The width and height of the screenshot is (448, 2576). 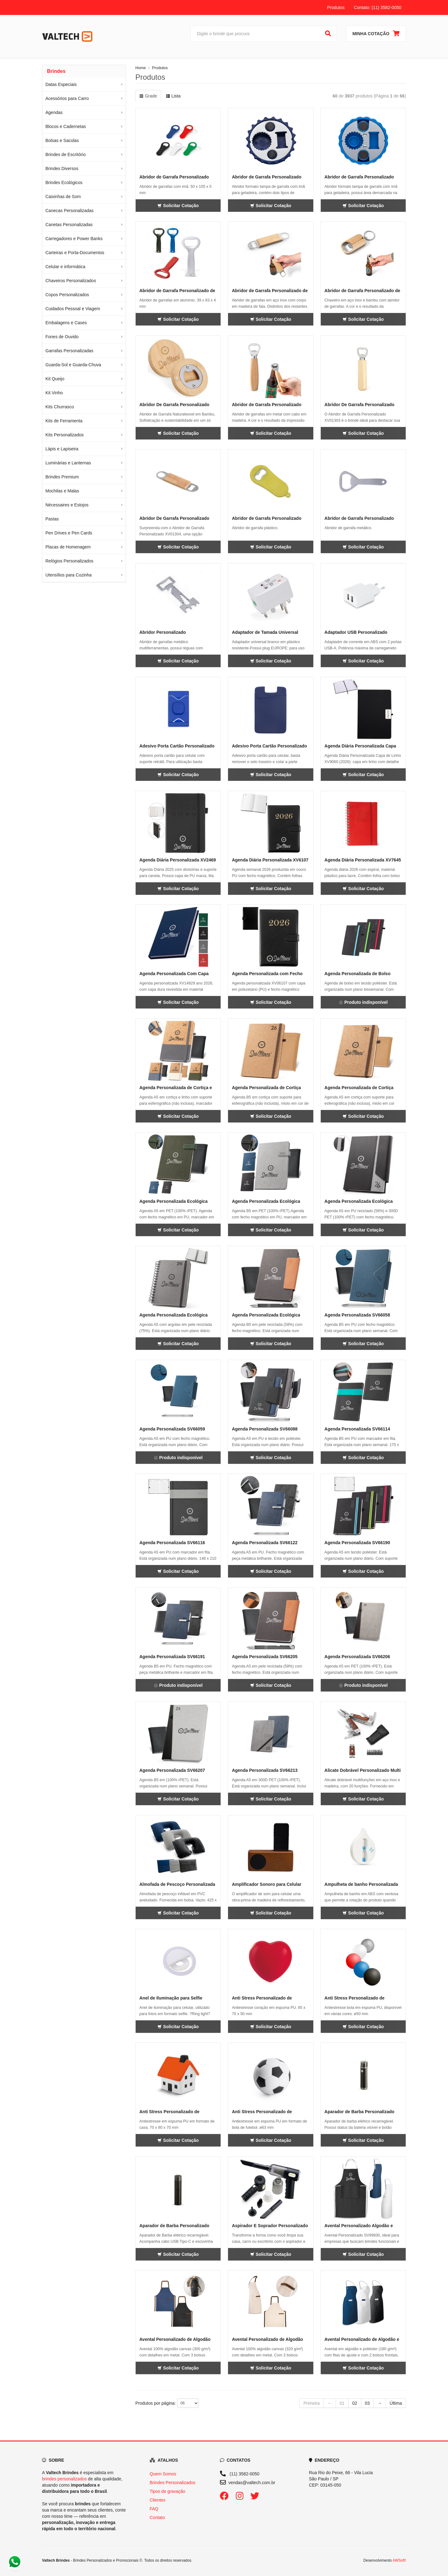 What do you see at coordinates (63, 420) in the screenshot?
I see `Kits de Ferramenta` at bounding box center [63, 420].